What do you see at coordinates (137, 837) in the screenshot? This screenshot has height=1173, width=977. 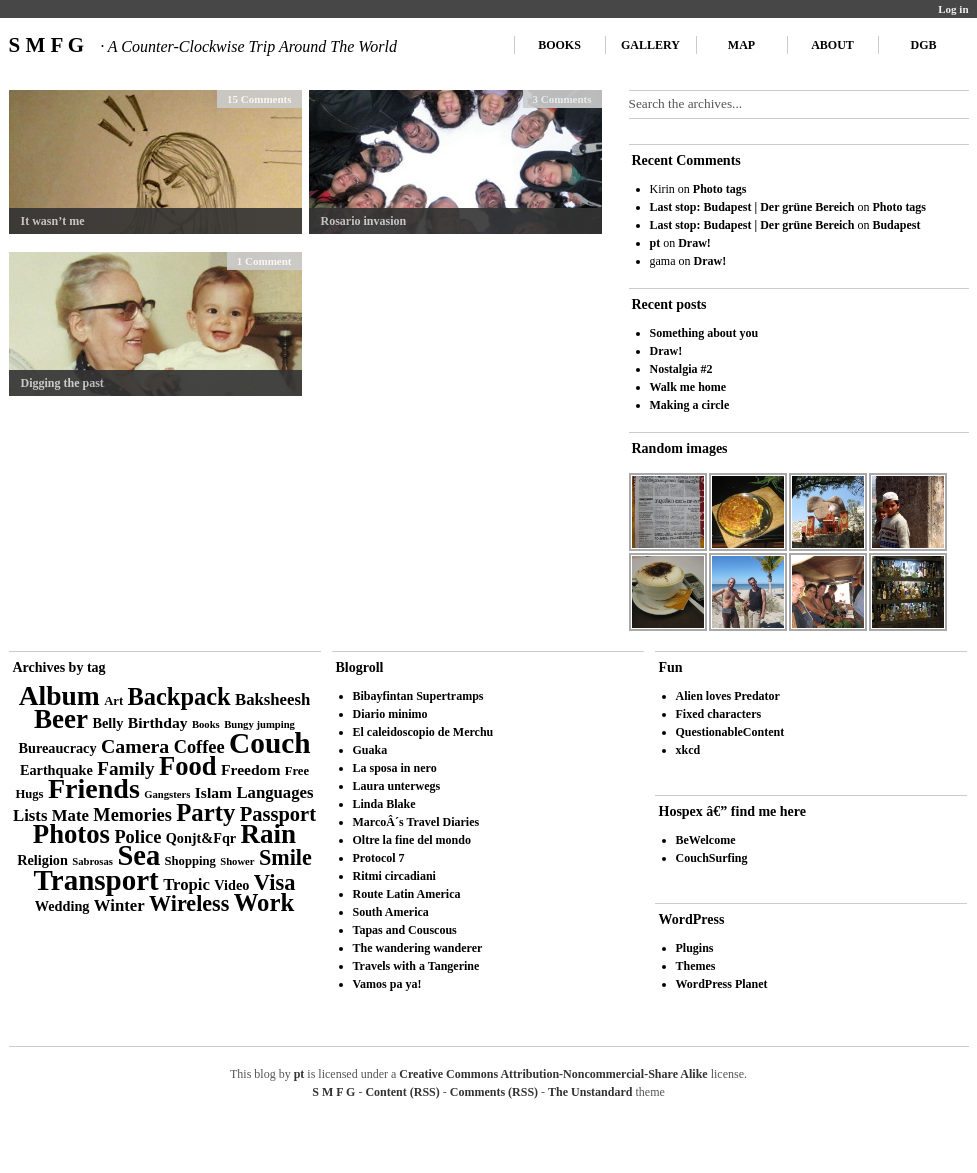 I see `Police [Police (8 items)]` at bounding box center [137, 837].